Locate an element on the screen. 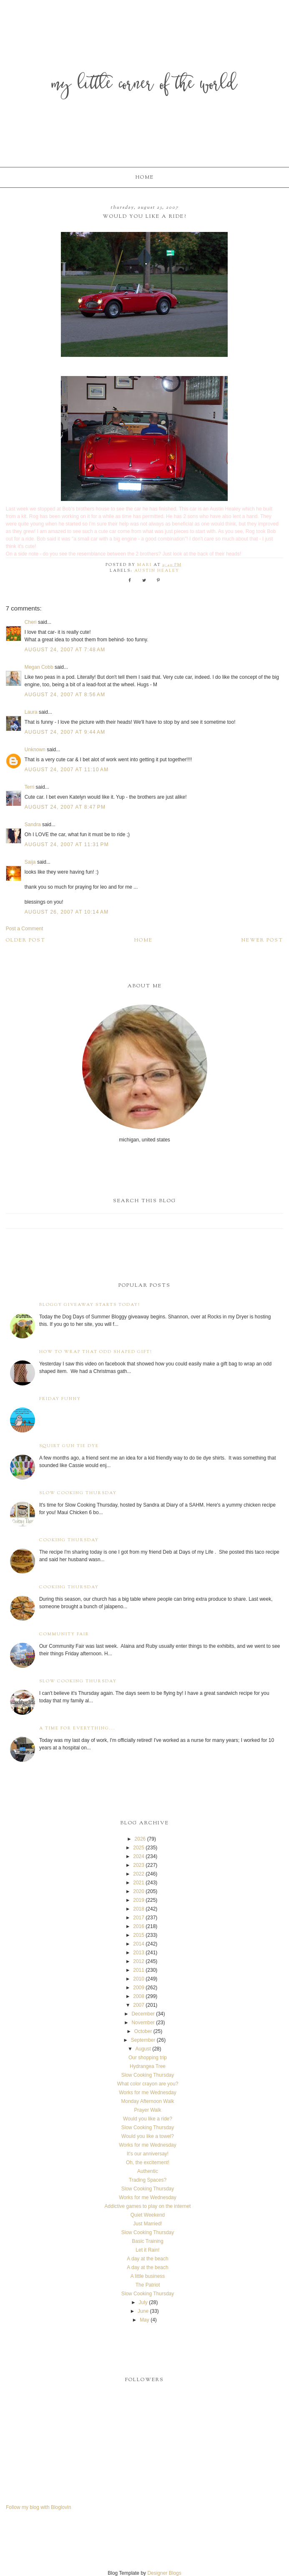 The image size is (289, 2576). Cooking Thursday is located at coordinates (69, 1540).